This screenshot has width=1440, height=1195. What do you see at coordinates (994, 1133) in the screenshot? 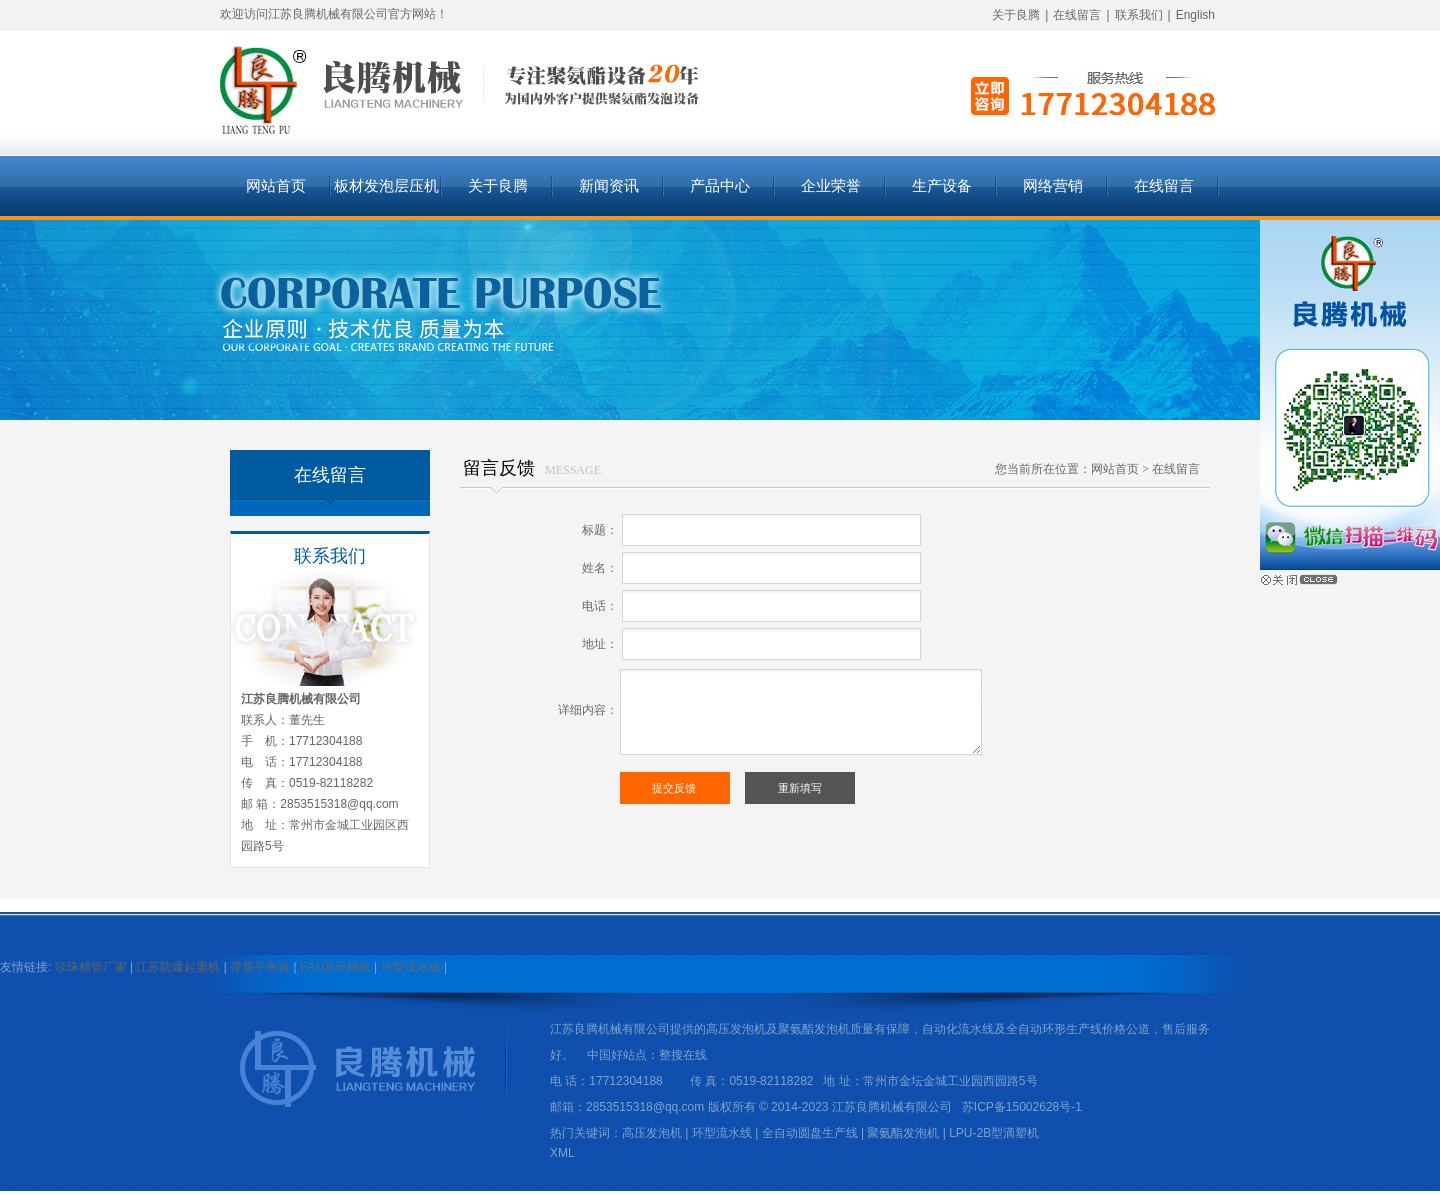
I see `LPU-2B型滴塑机` at bounding box center [994, 1133].